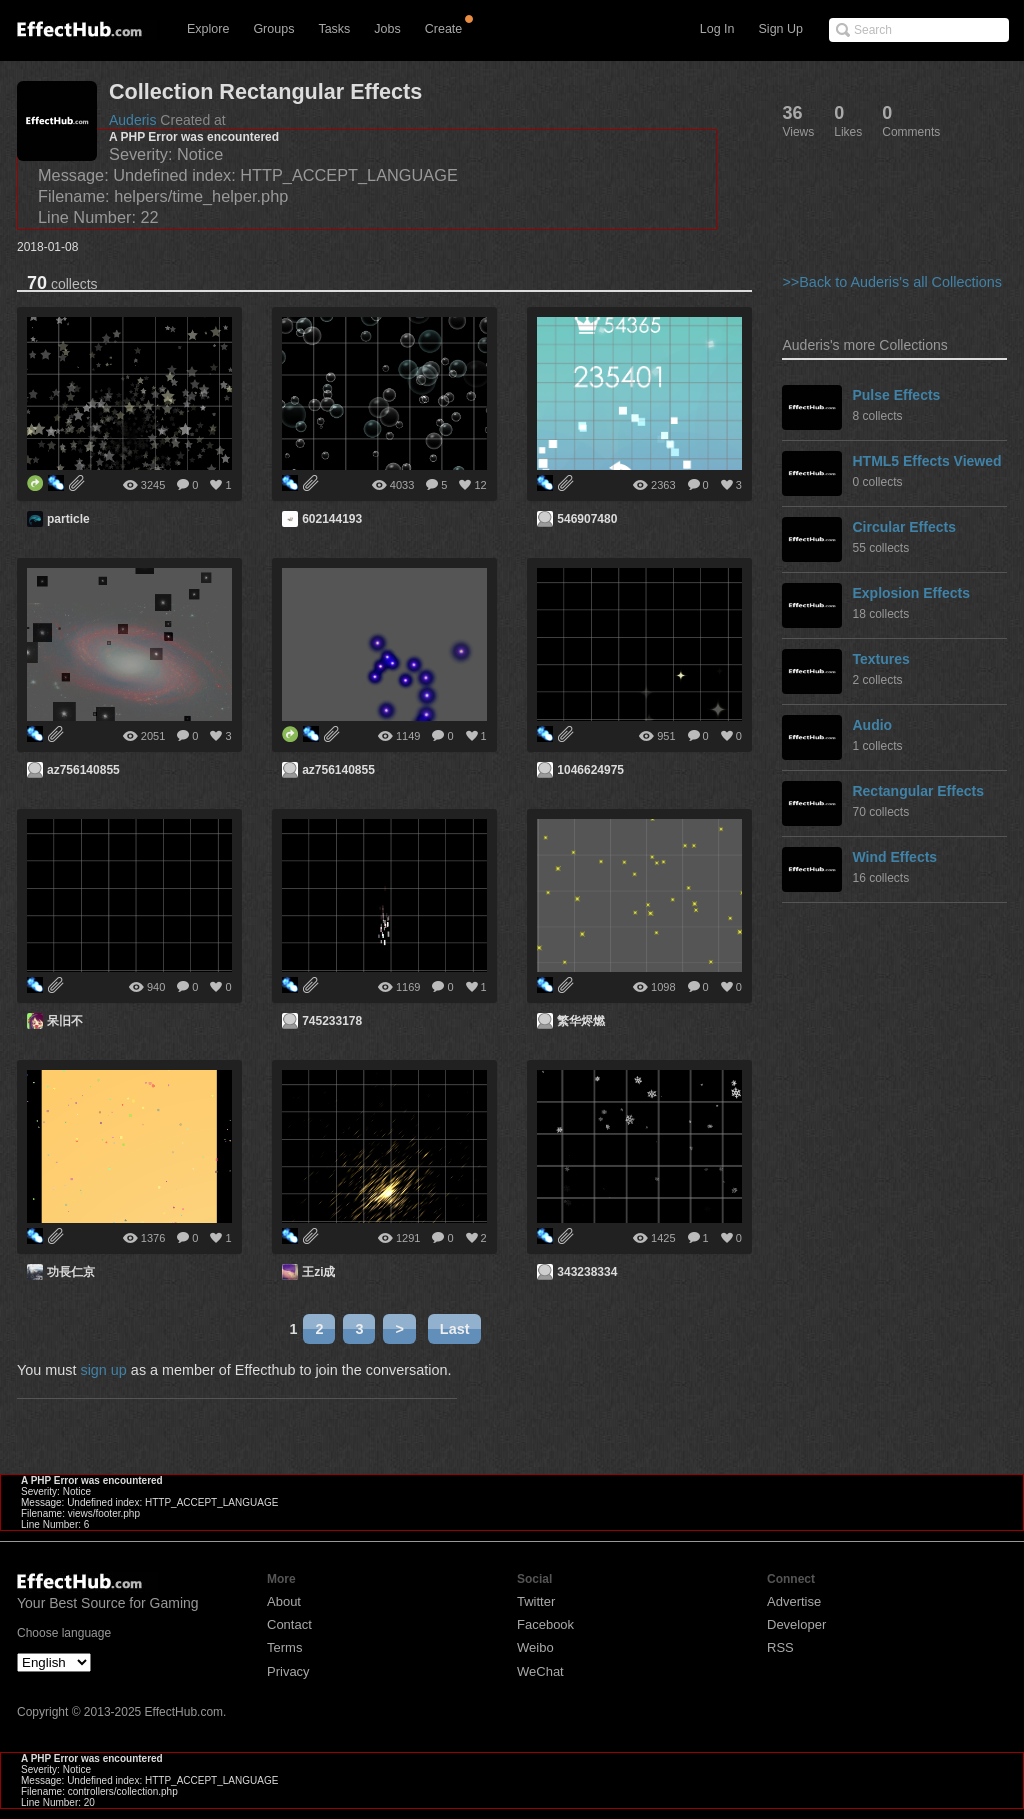  I want to click on Audio, so click(872, 725).